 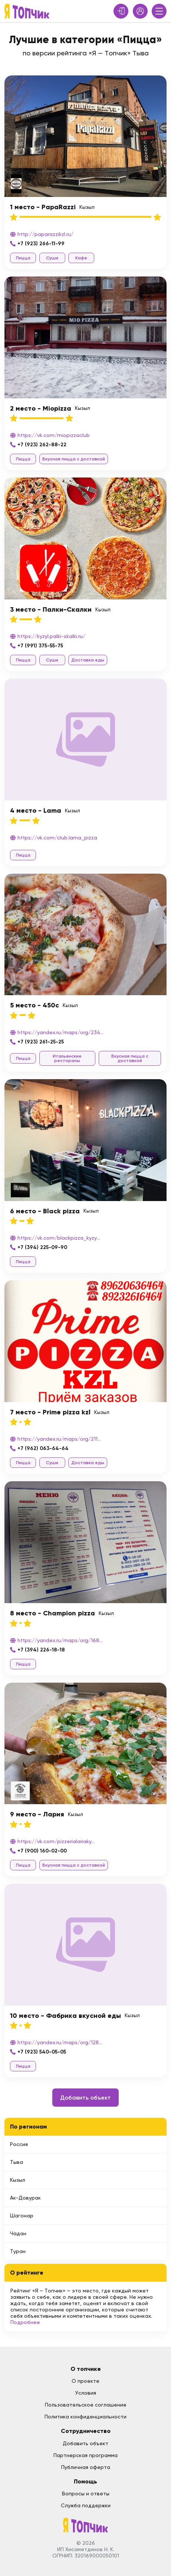 What do you see at coordinates (86, 2505) in the screenshot?
I see `Служба поддержки` at bounding box center [86, 2505].